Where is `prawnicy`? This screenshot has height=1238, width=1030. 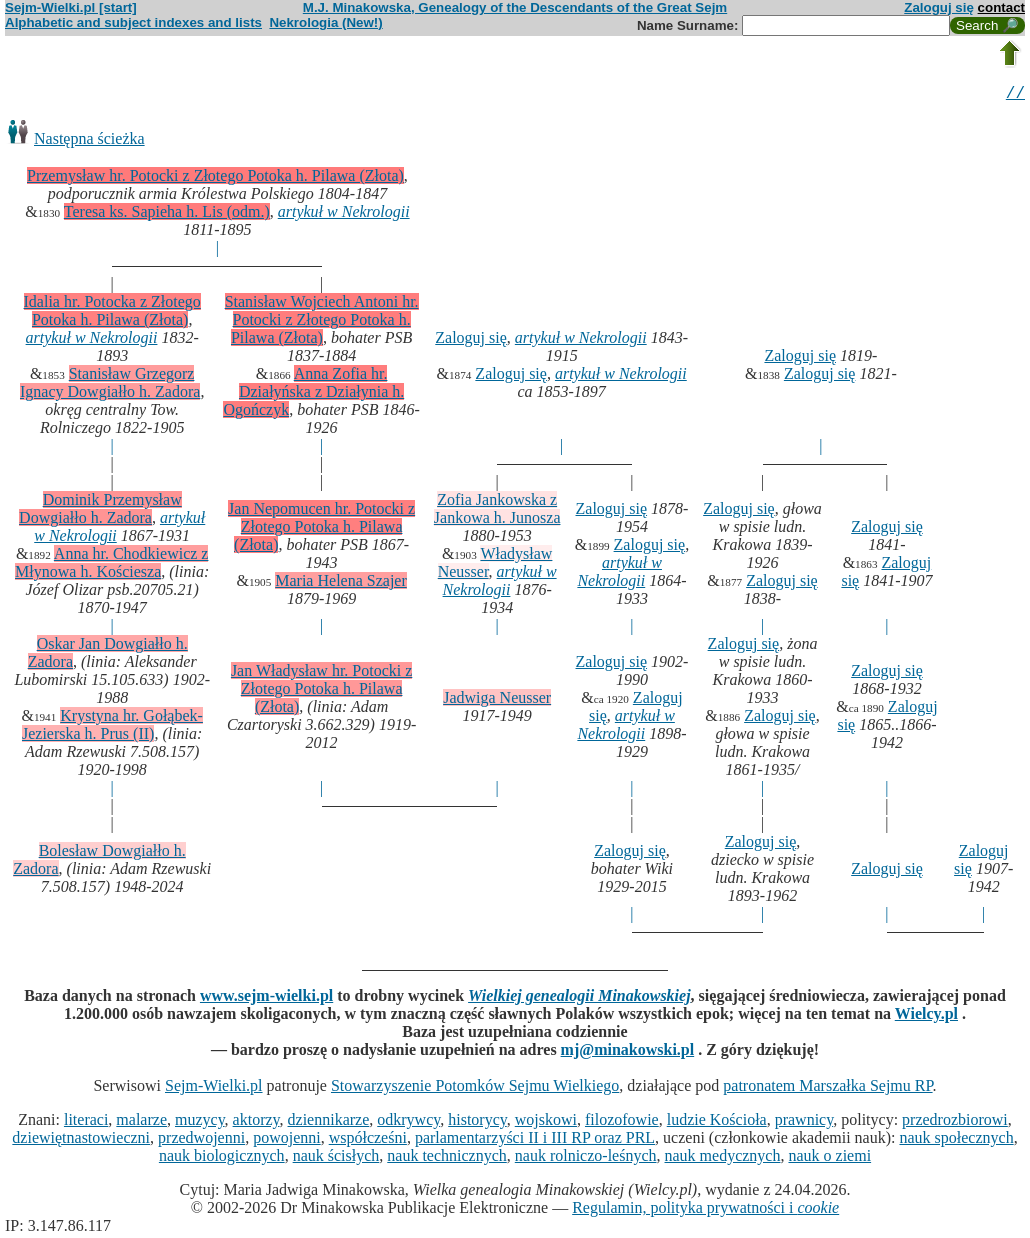
prawnicy is located at coordinates (804, 1122).